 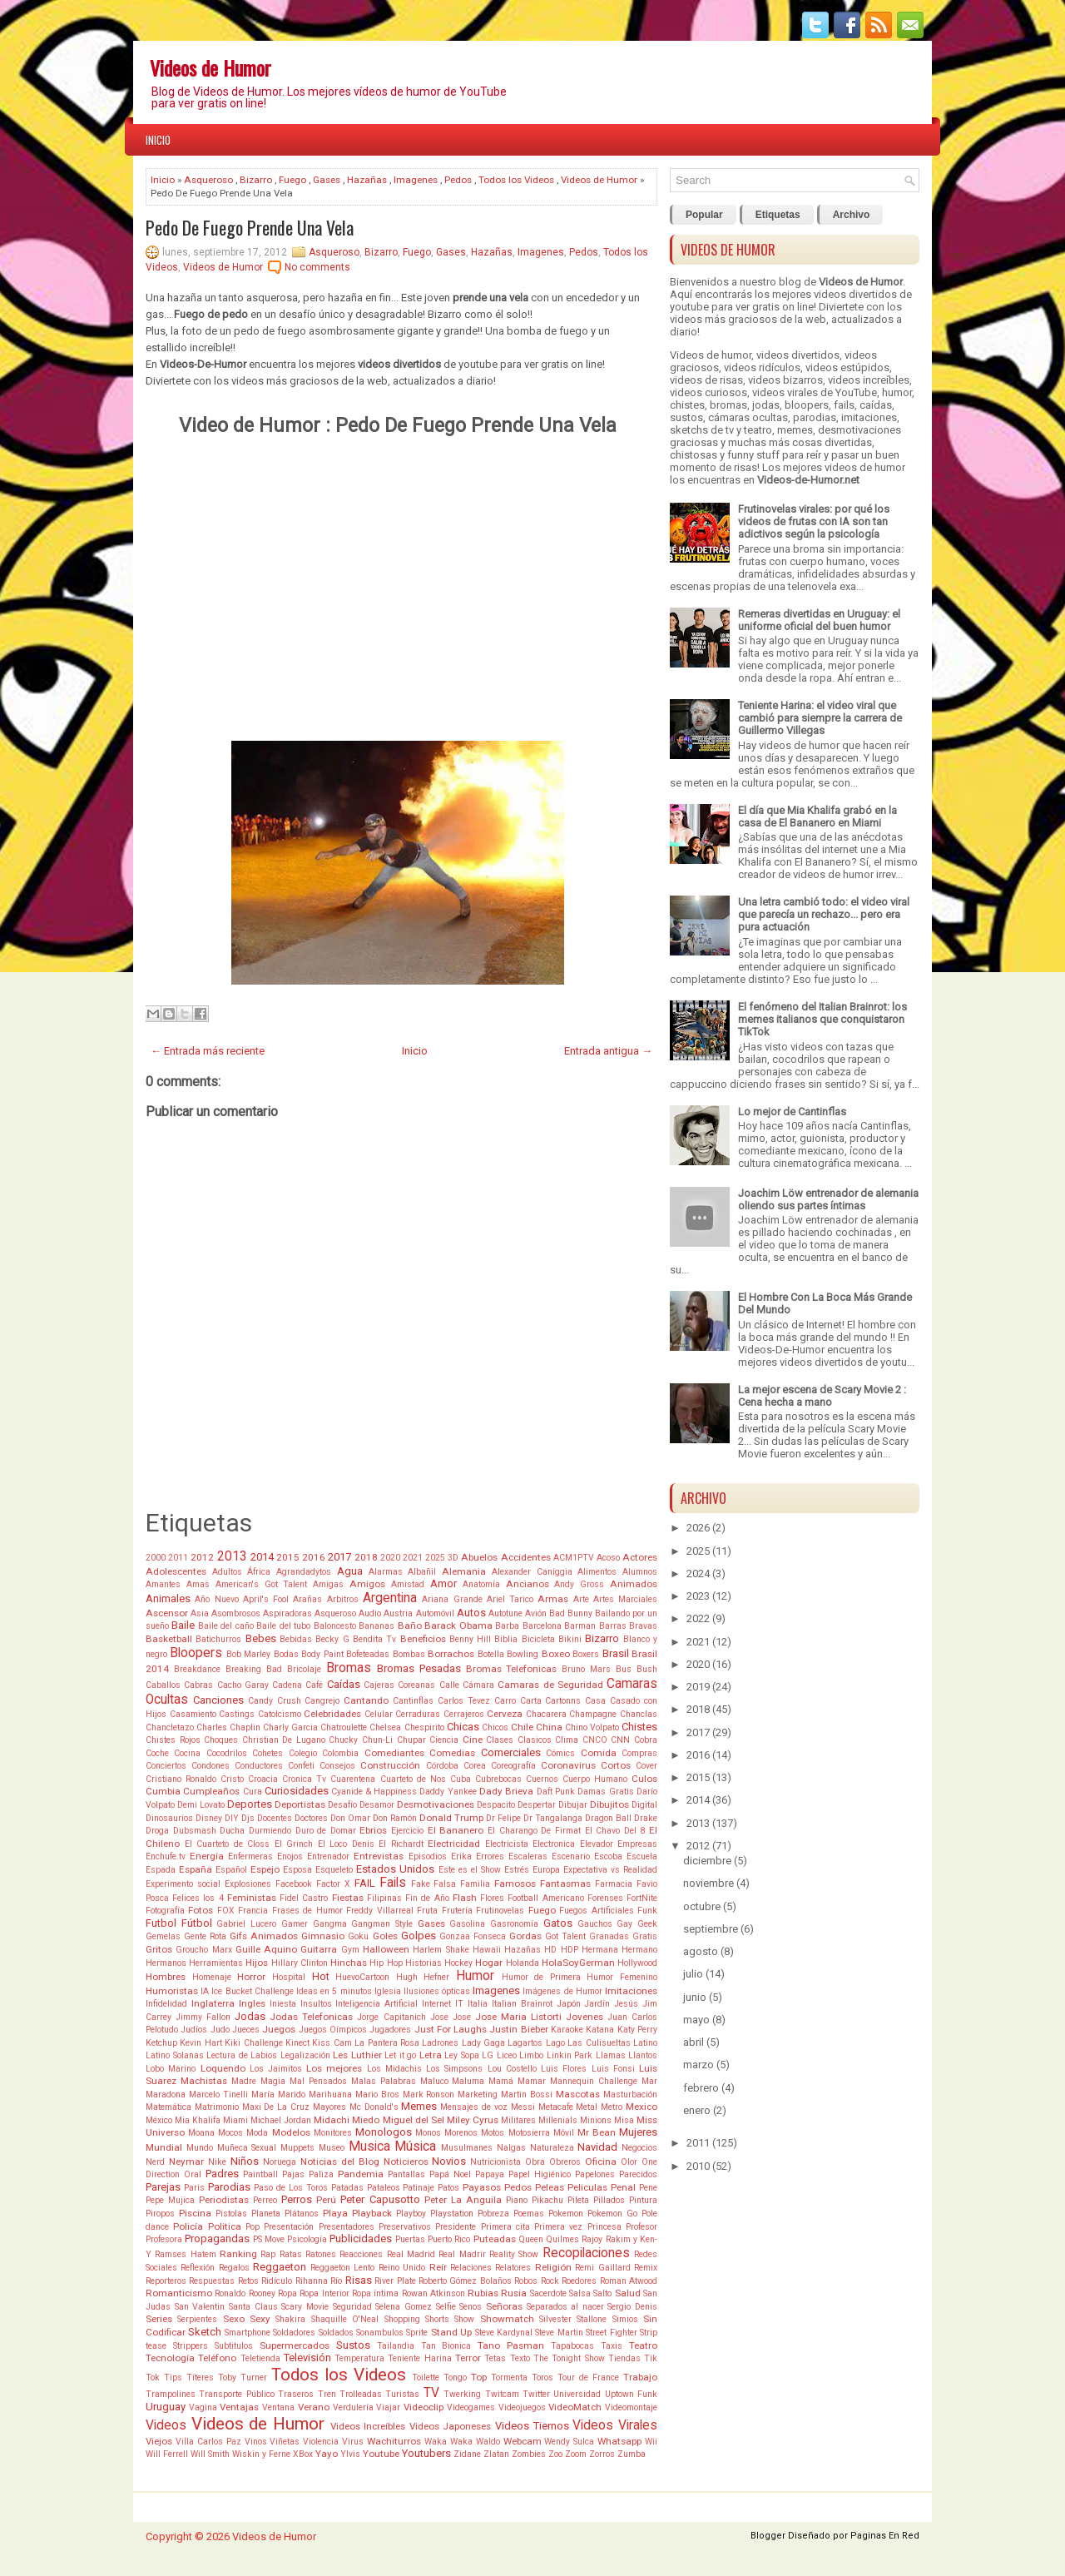 I want to click on Mark Ronson, so click(x=429, y=2094).